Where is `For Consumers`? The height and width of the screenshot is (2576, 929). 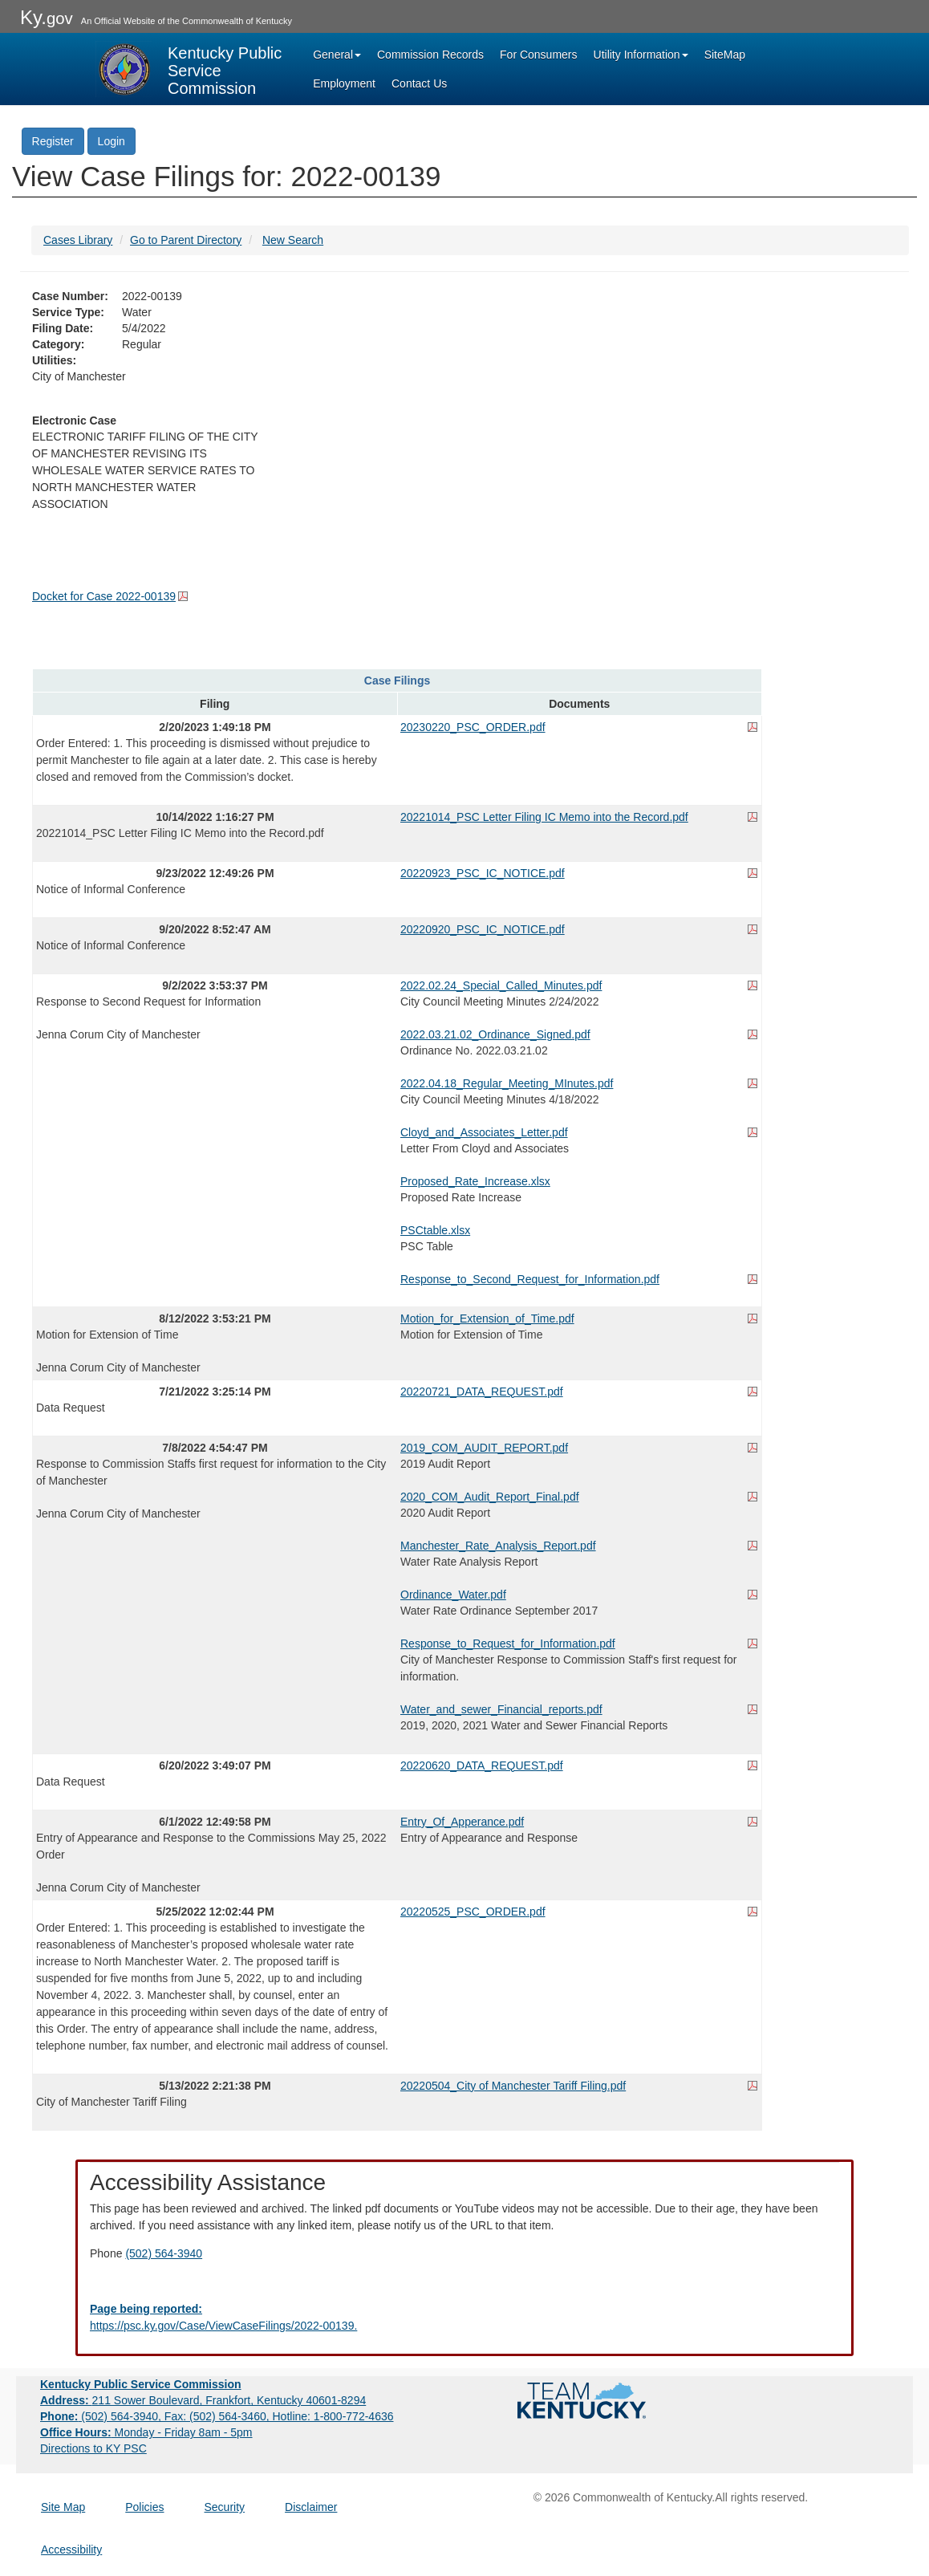 For Consumers is located at coordinates (538, 54).